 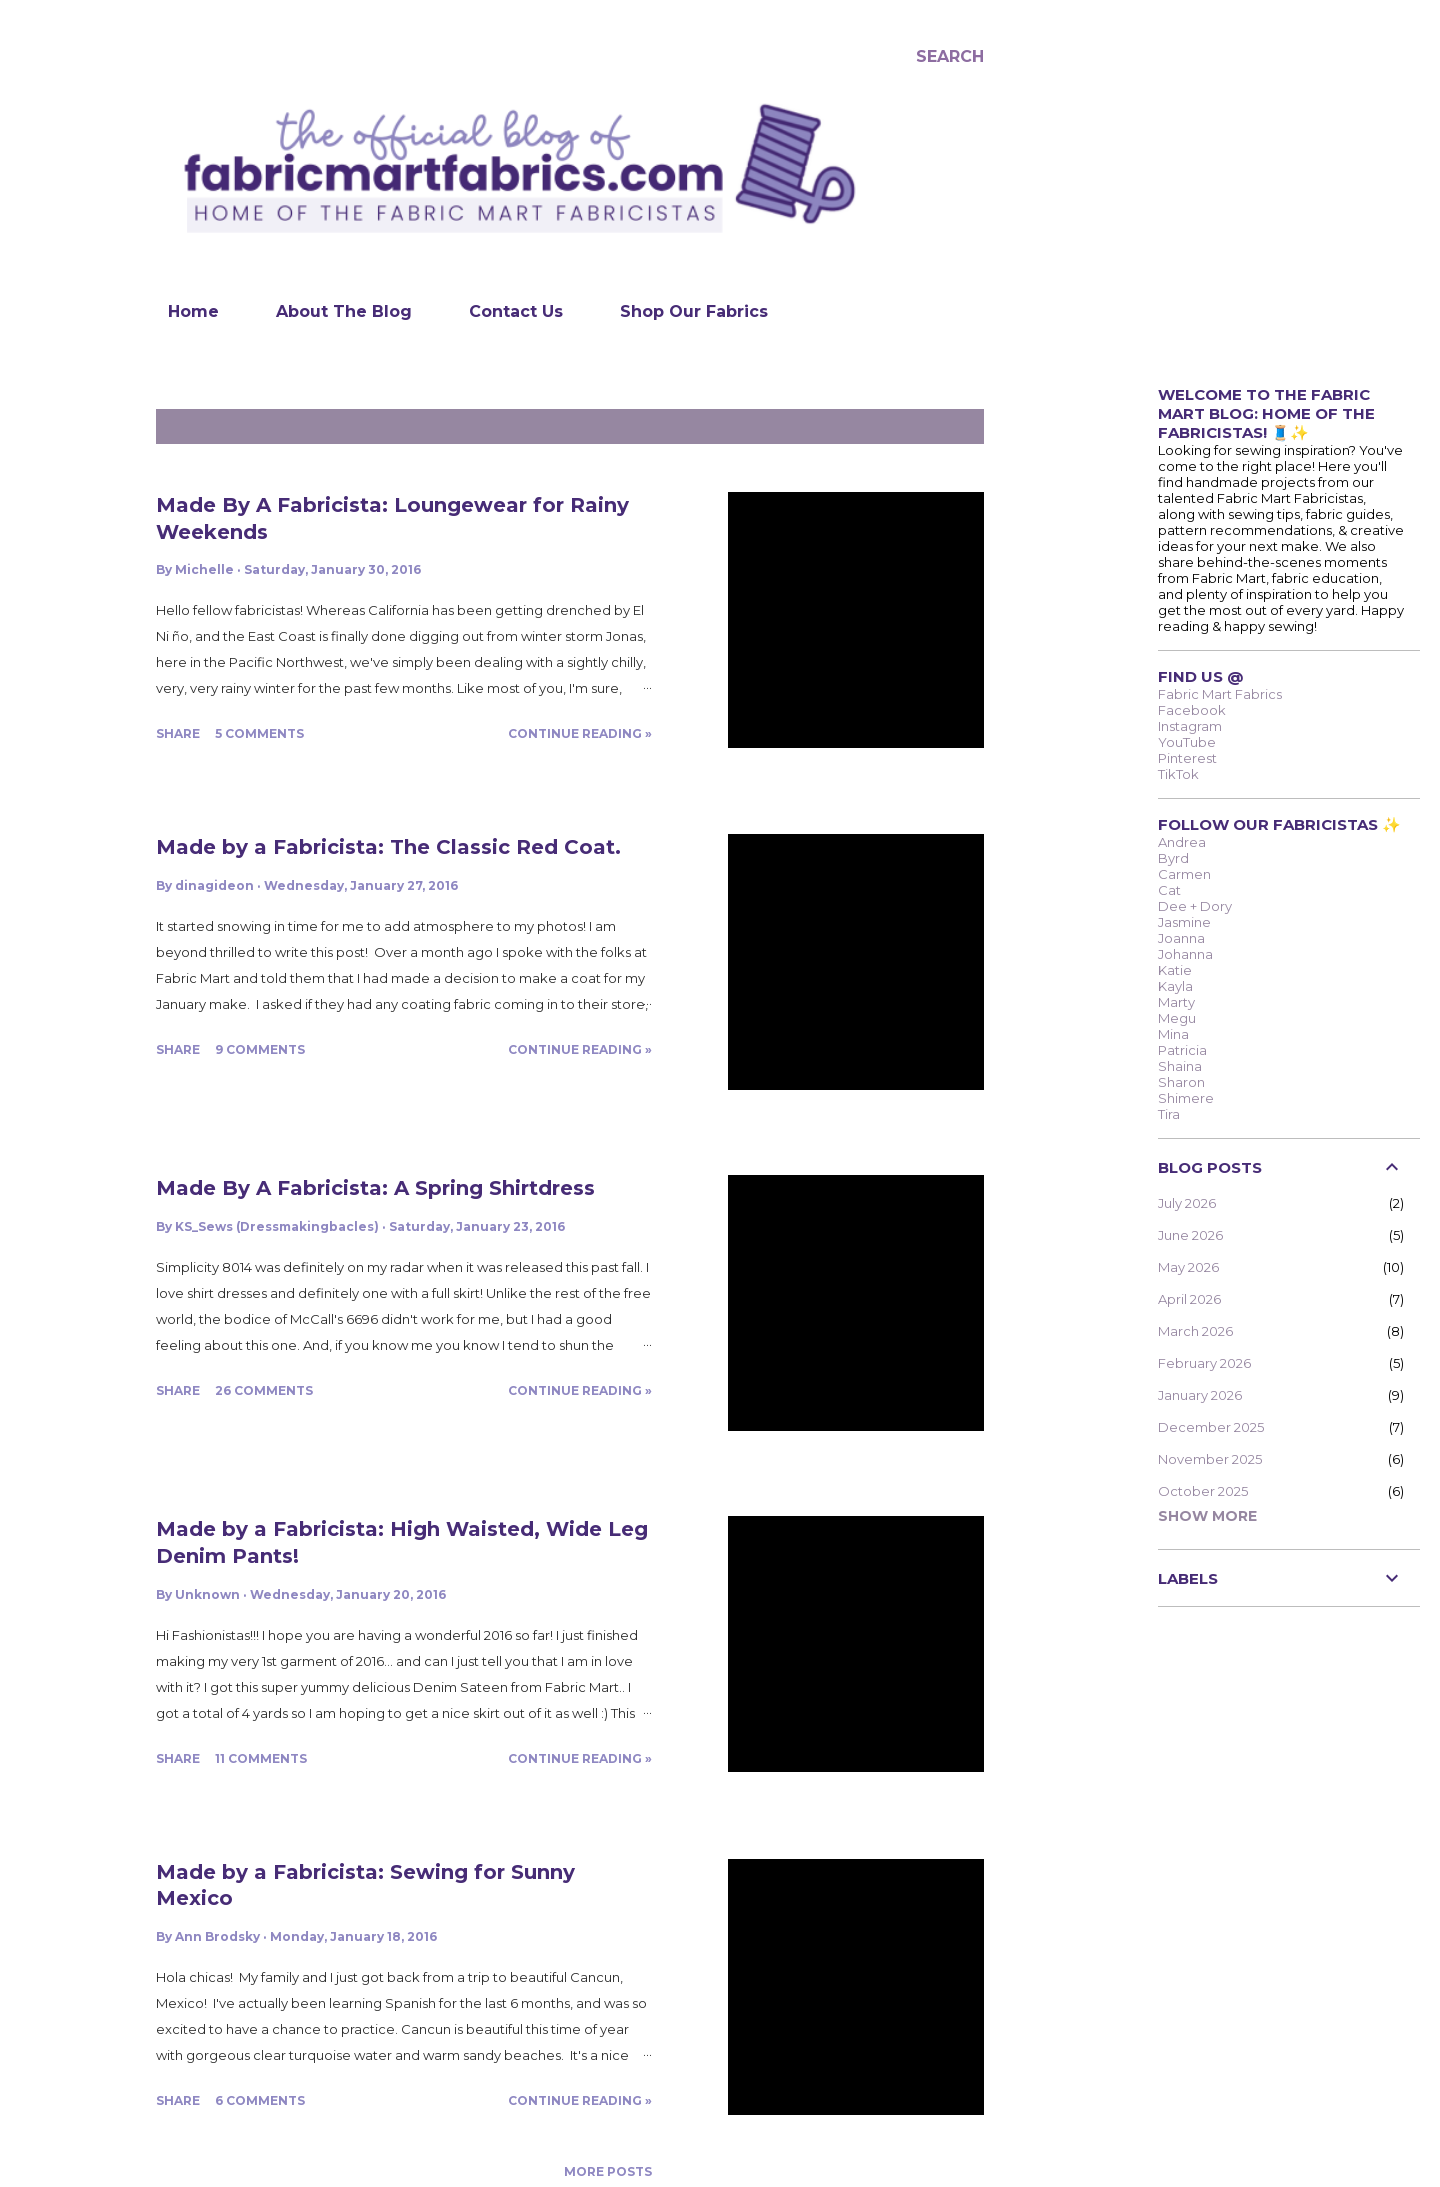 I want to click on Katie, so click(x=1175, y=970).